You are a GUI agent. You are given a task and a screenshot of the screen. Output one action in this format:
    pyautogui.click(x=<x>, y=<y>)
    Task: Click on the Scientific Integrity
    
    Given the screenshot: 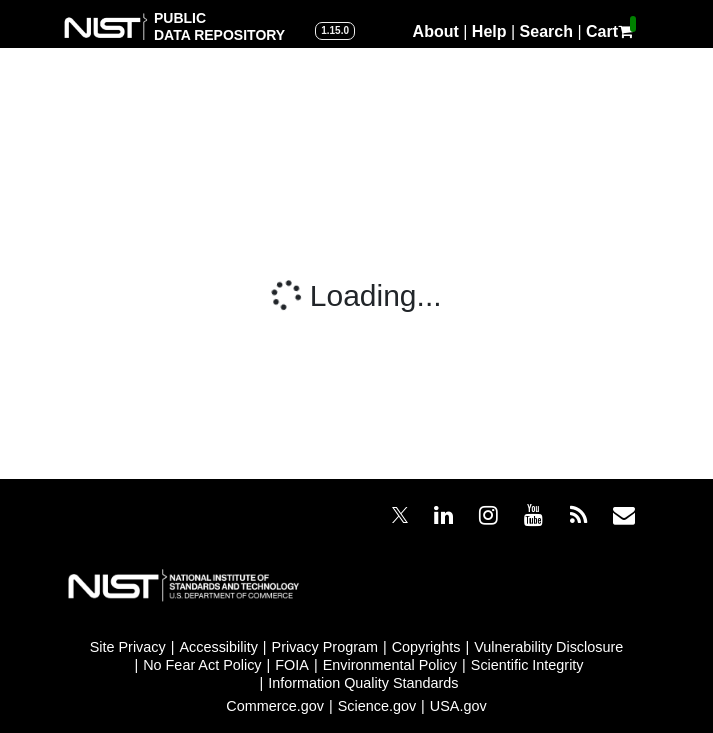 What is the action you would take?
    pyautogui.click(x=527, y=665)
    